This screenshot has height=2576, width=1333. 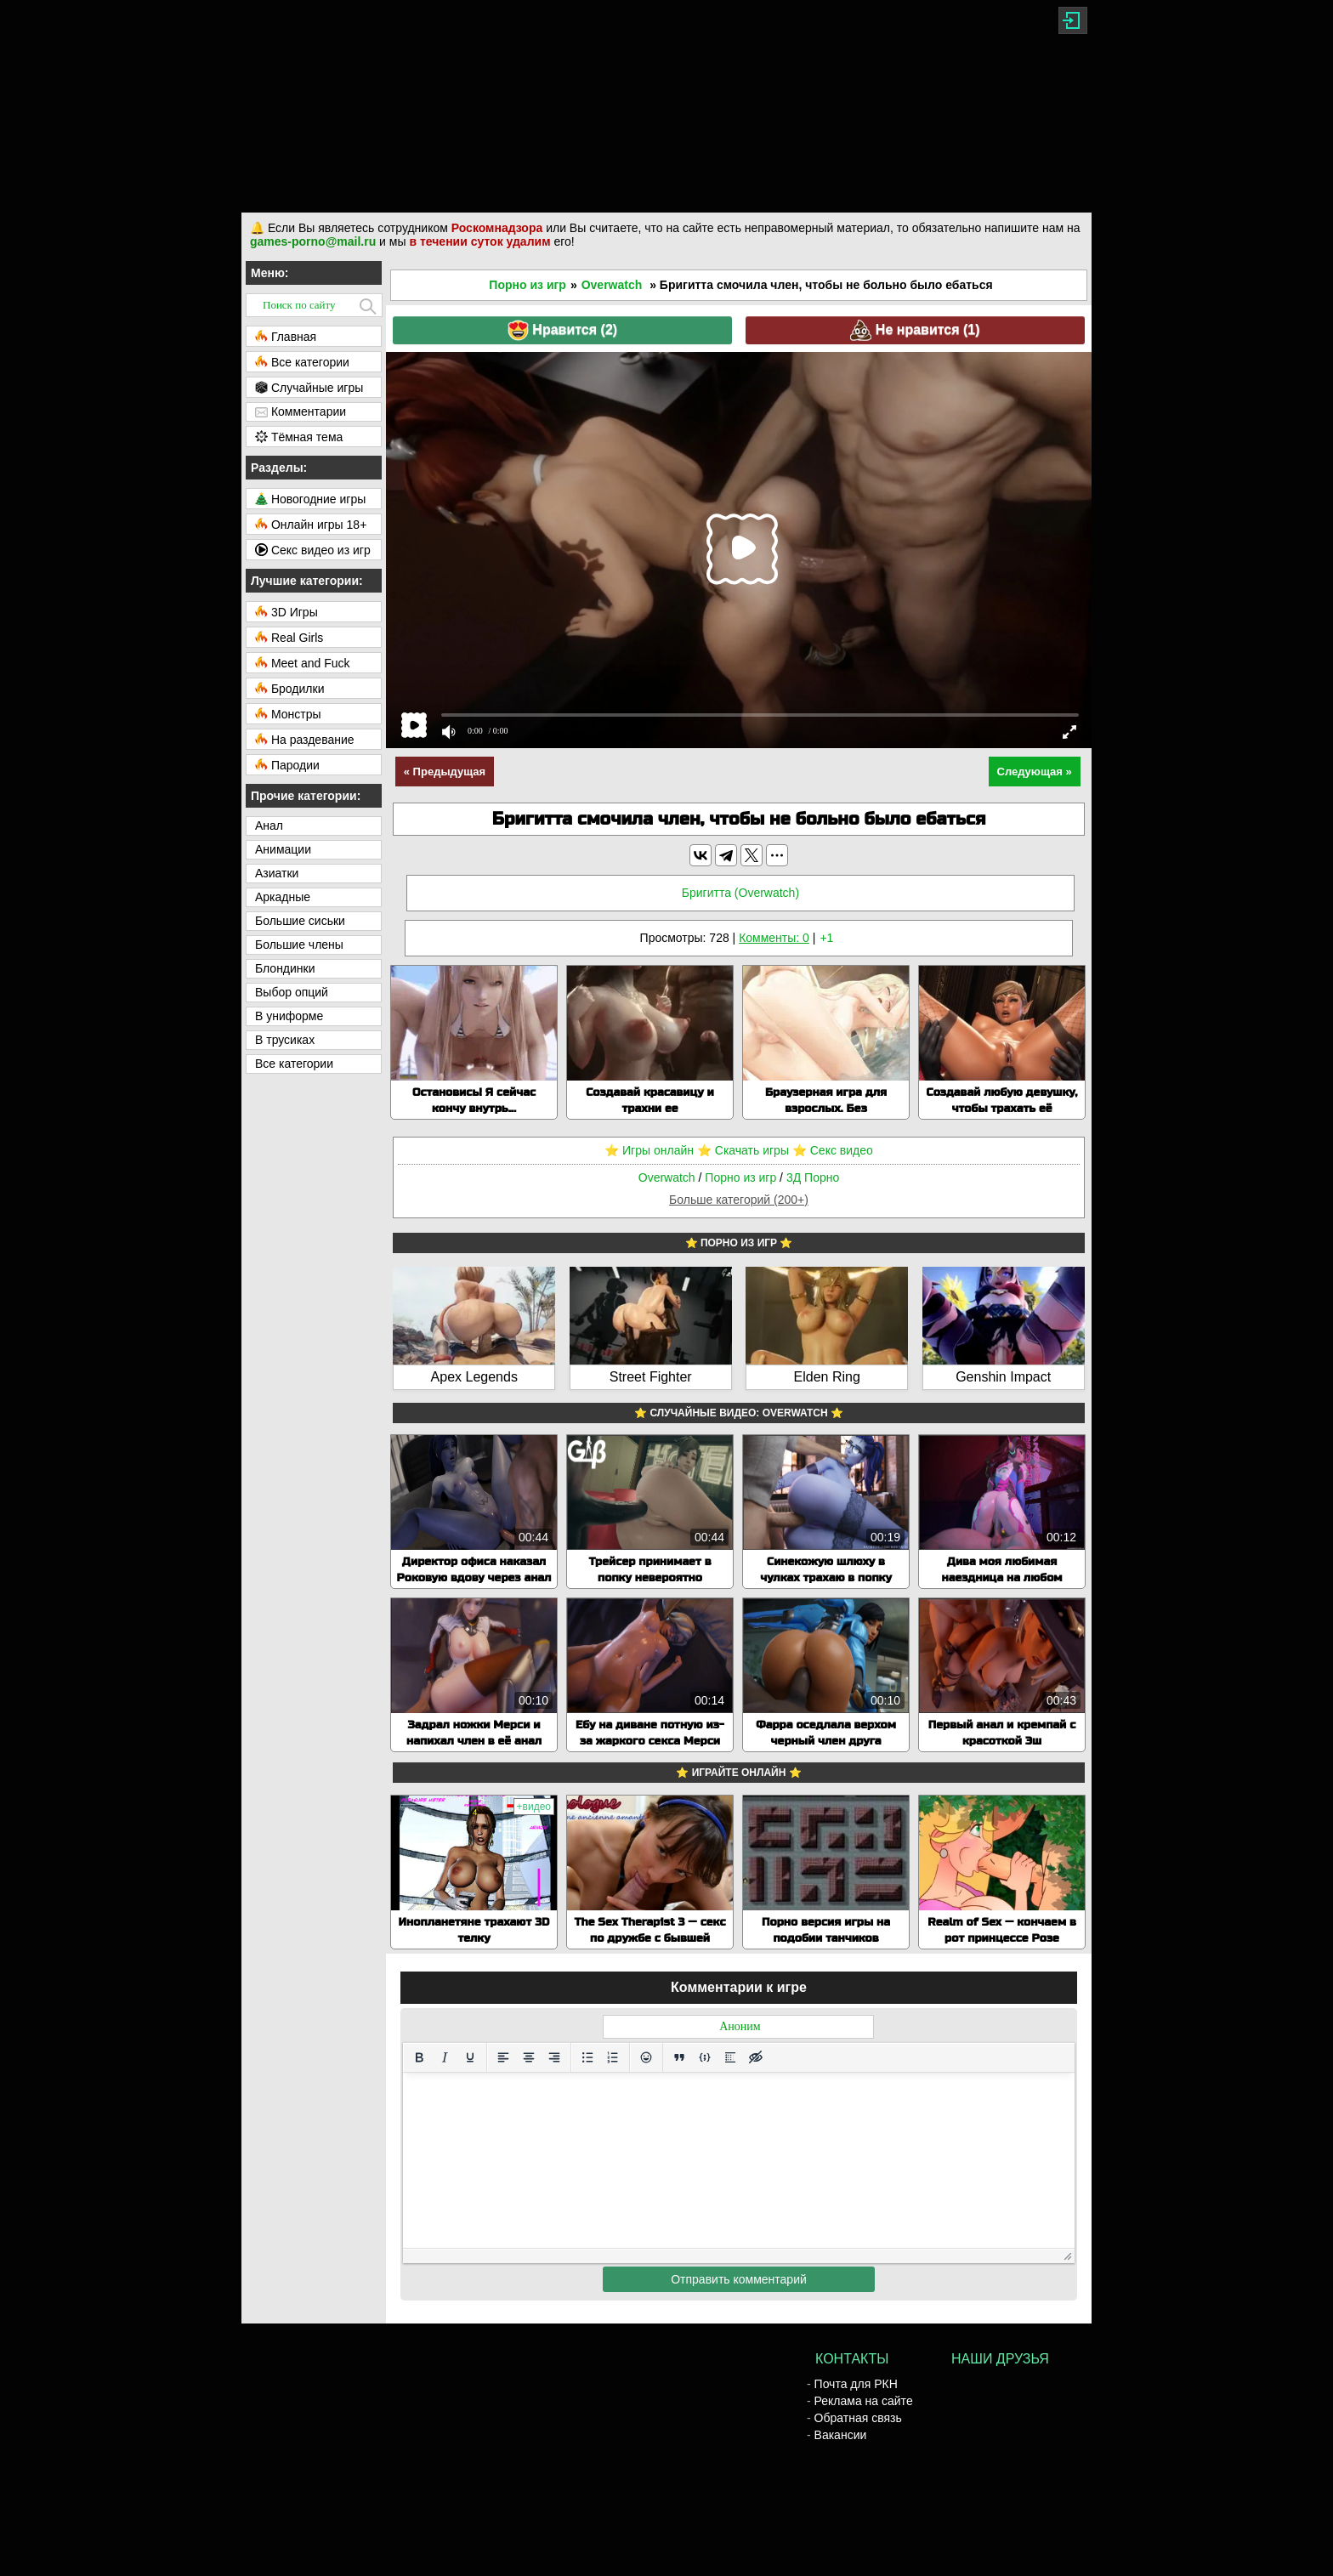 What do you see at coordinates (774, 938) in the screenshot?
I see `Комменты: 0` at bounding box center [774, 938].